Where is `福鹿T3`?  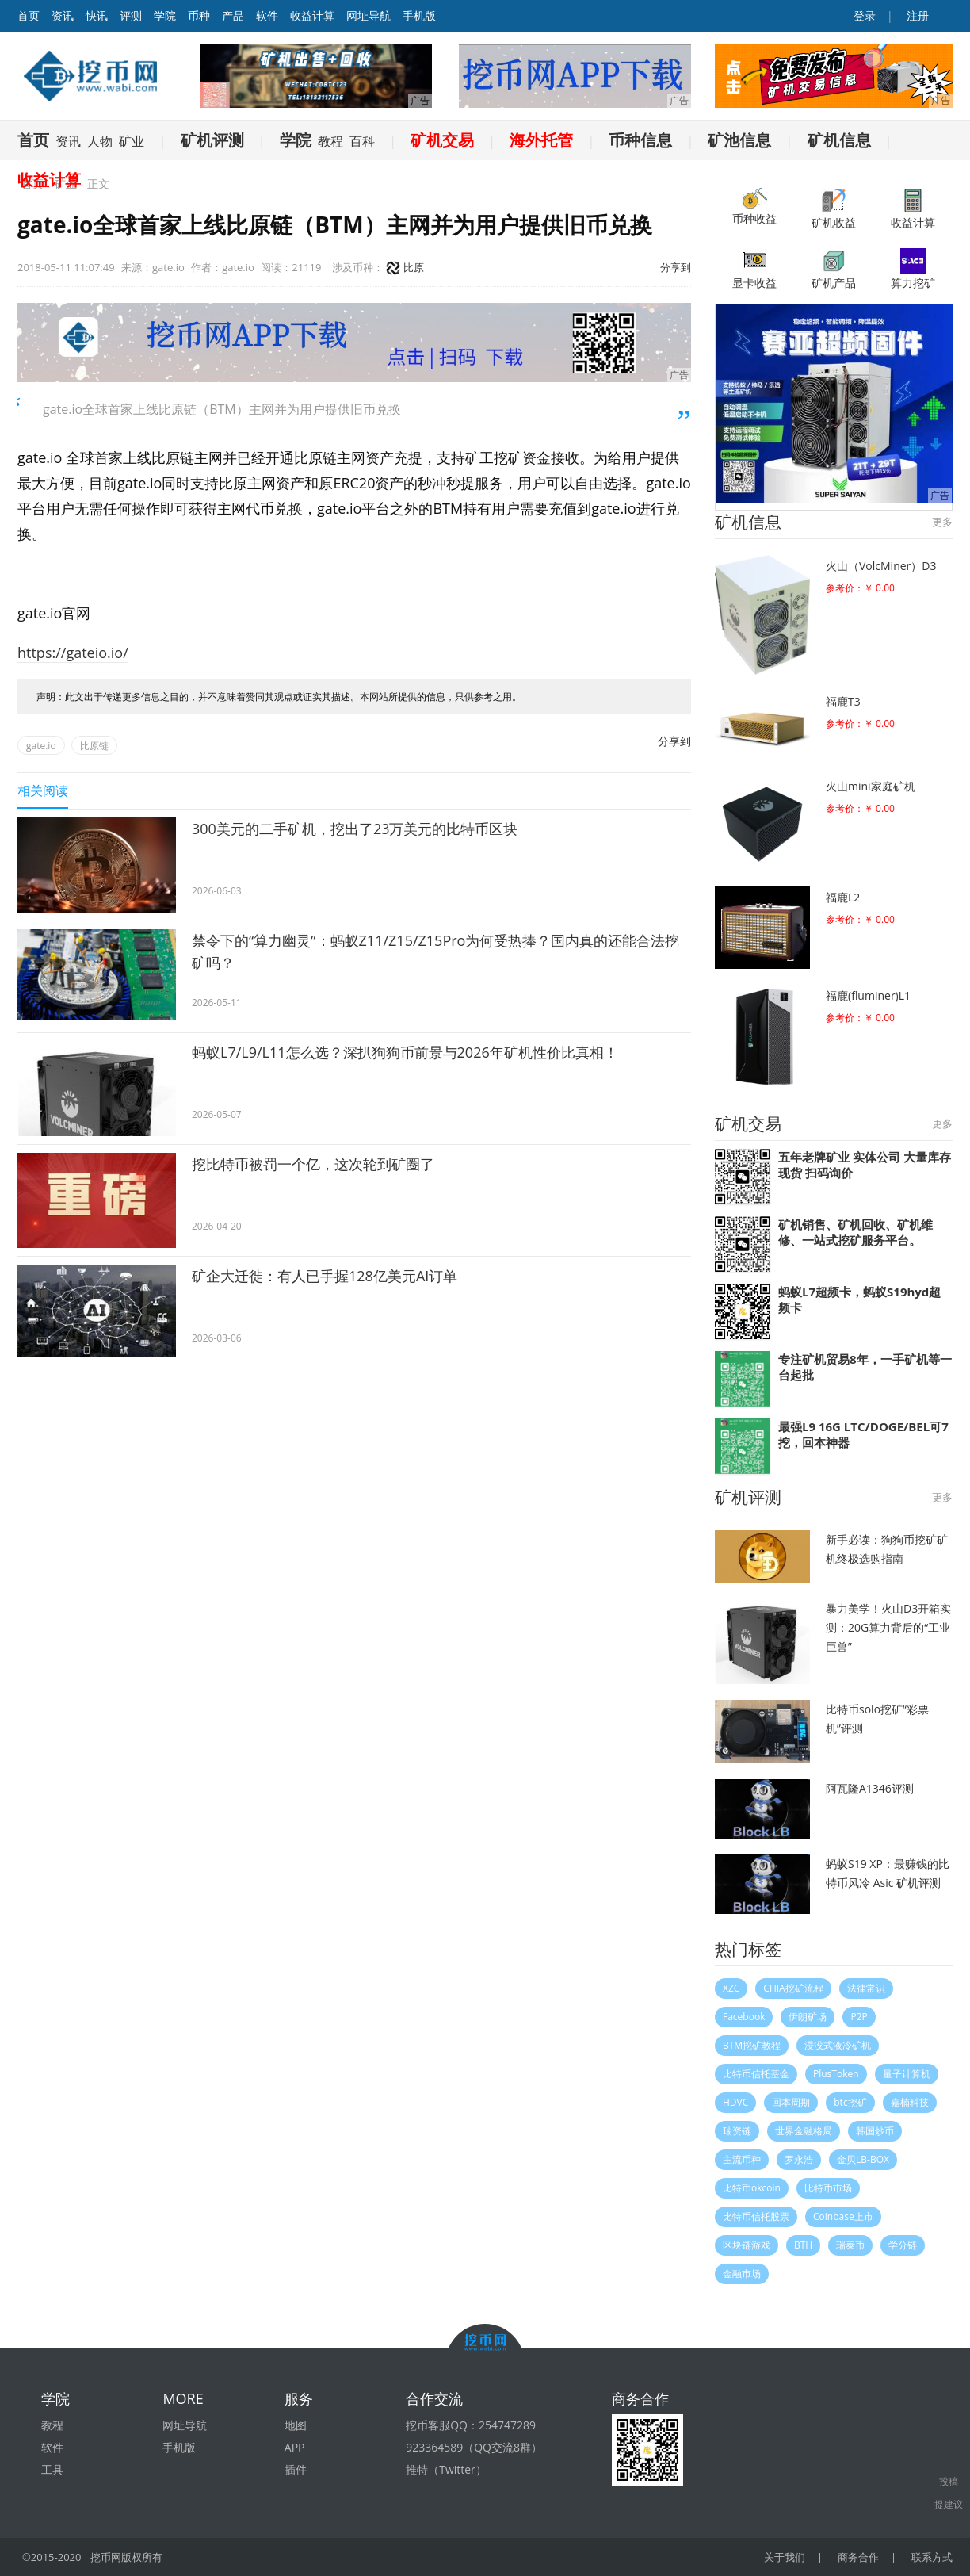 福鹿T3 is located at coordinates (843, 701).